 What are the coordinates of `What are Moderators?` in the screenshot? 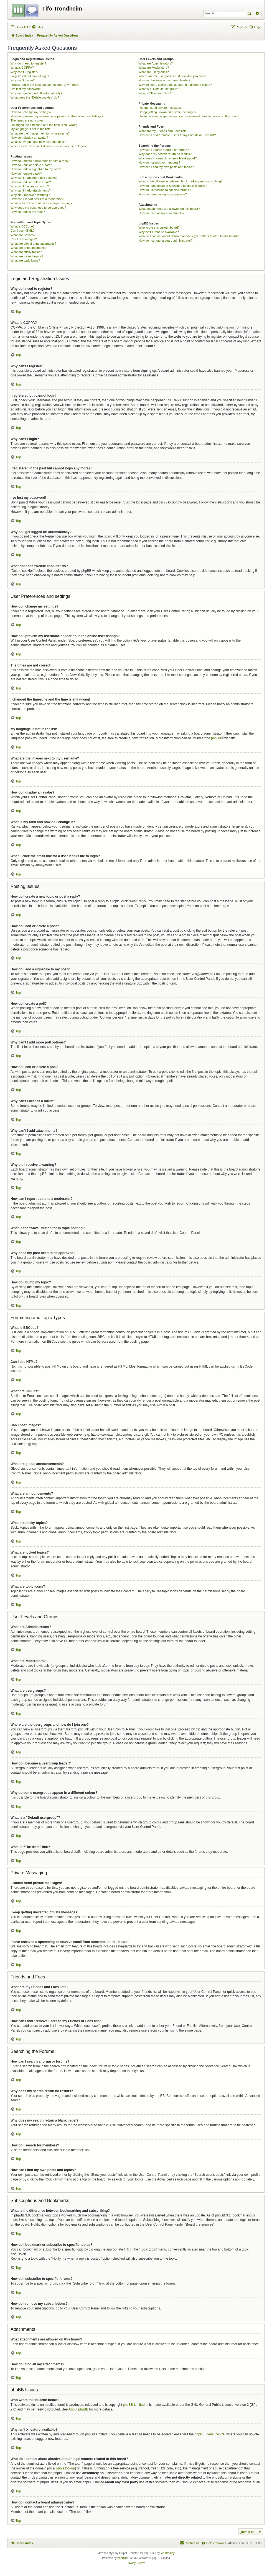 It's located at (154, 67).